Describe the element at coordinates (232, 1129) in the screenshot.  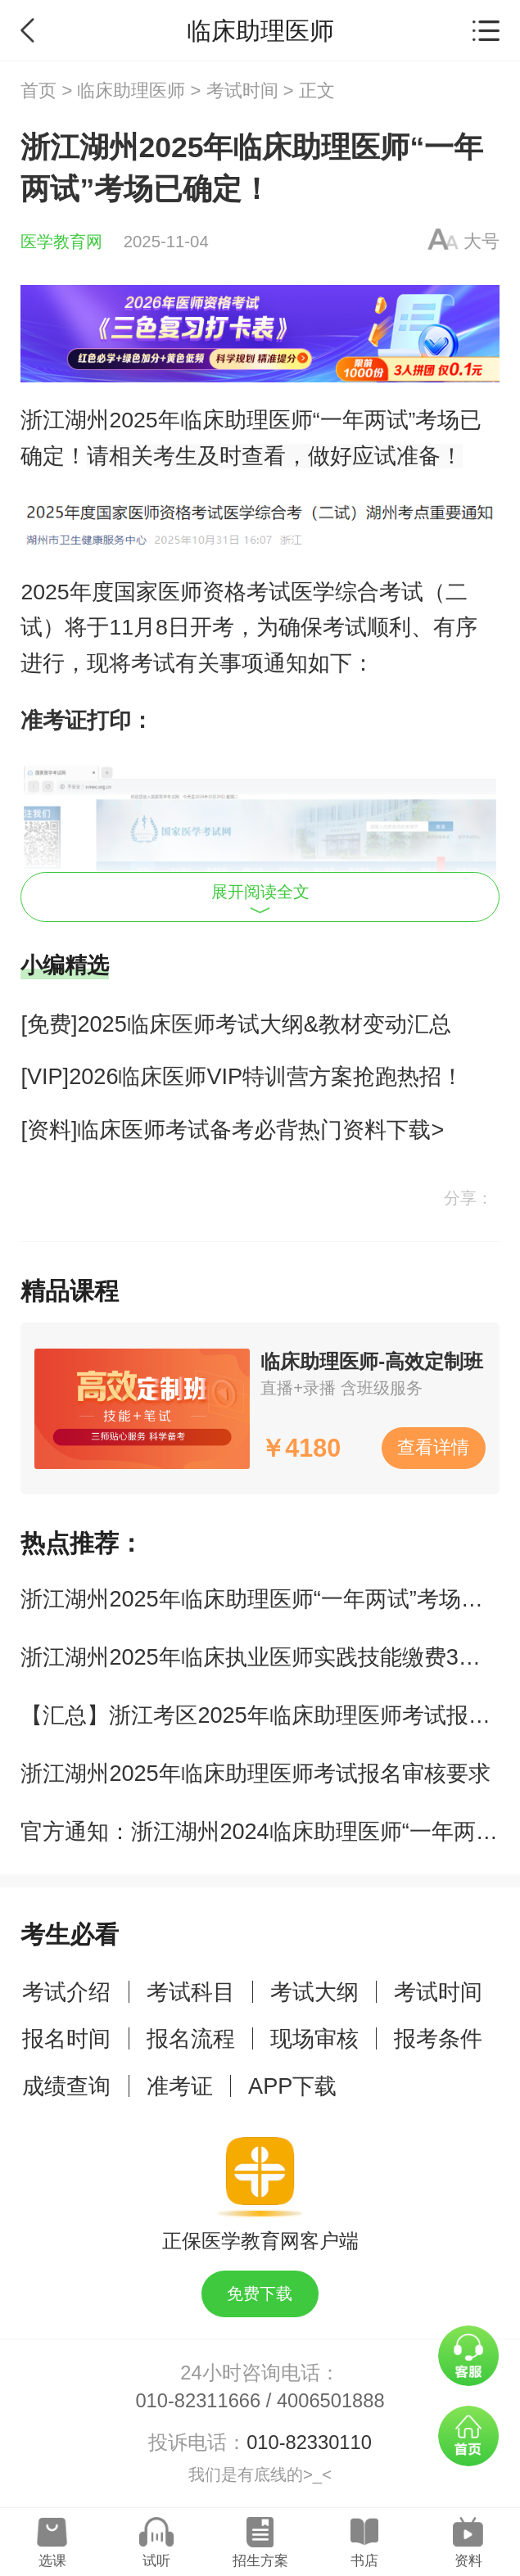
I see `[资料]临床医师考试备考必背热门资料下载>` at that location.